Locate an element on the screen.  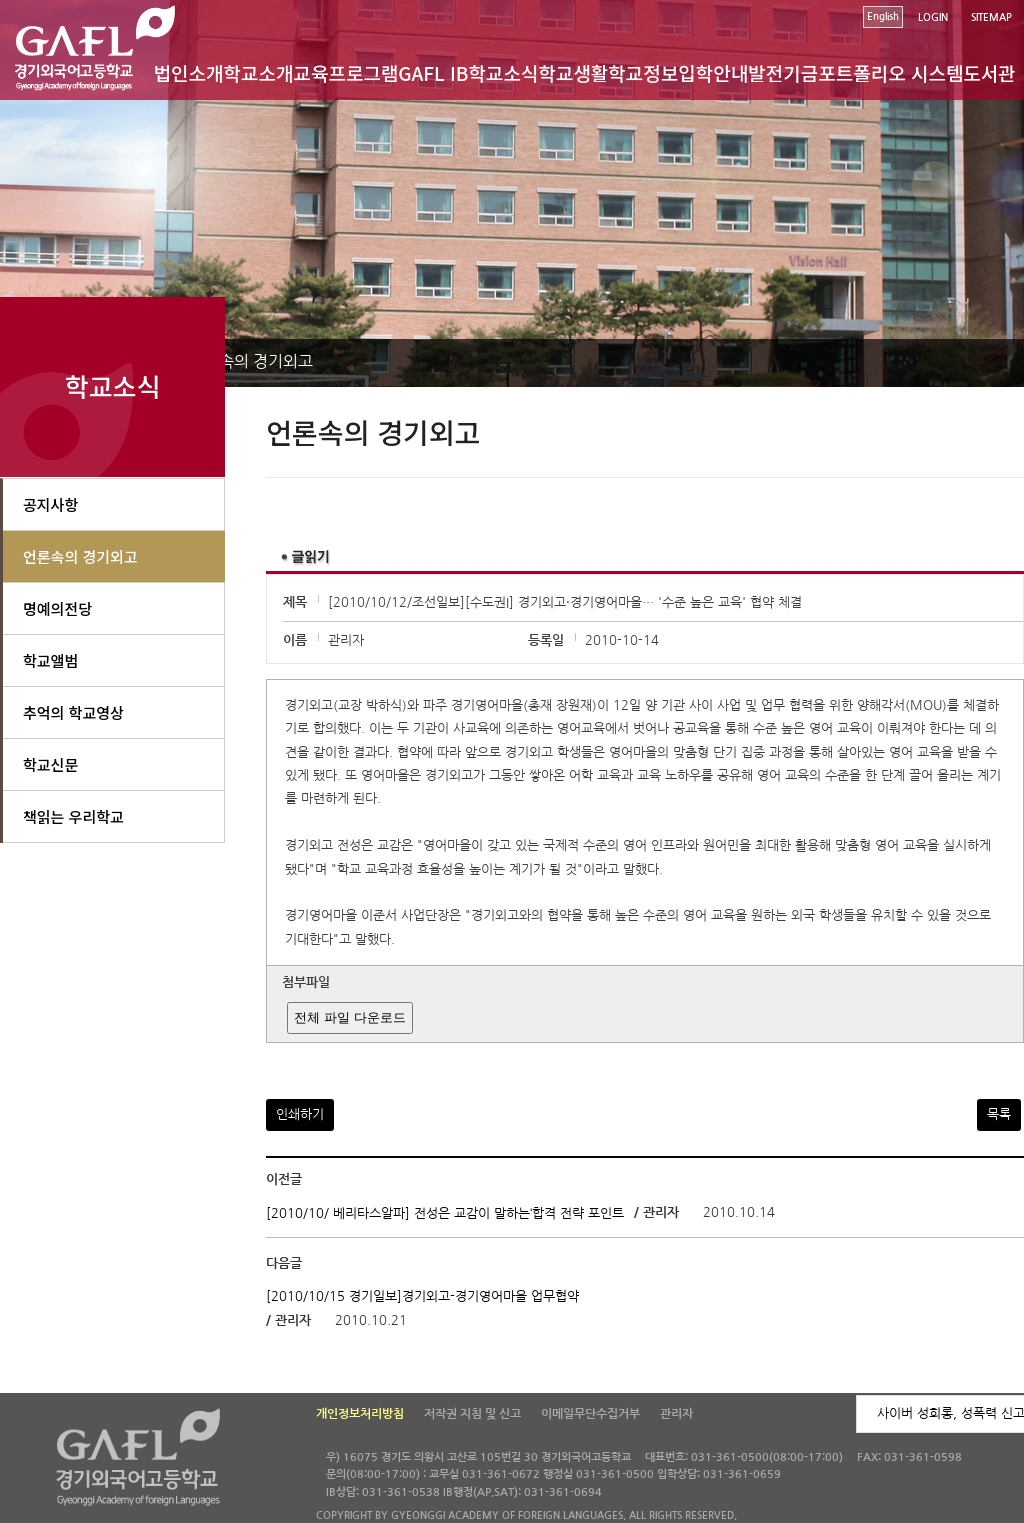
도서관 is located at coordinates (989, 72).